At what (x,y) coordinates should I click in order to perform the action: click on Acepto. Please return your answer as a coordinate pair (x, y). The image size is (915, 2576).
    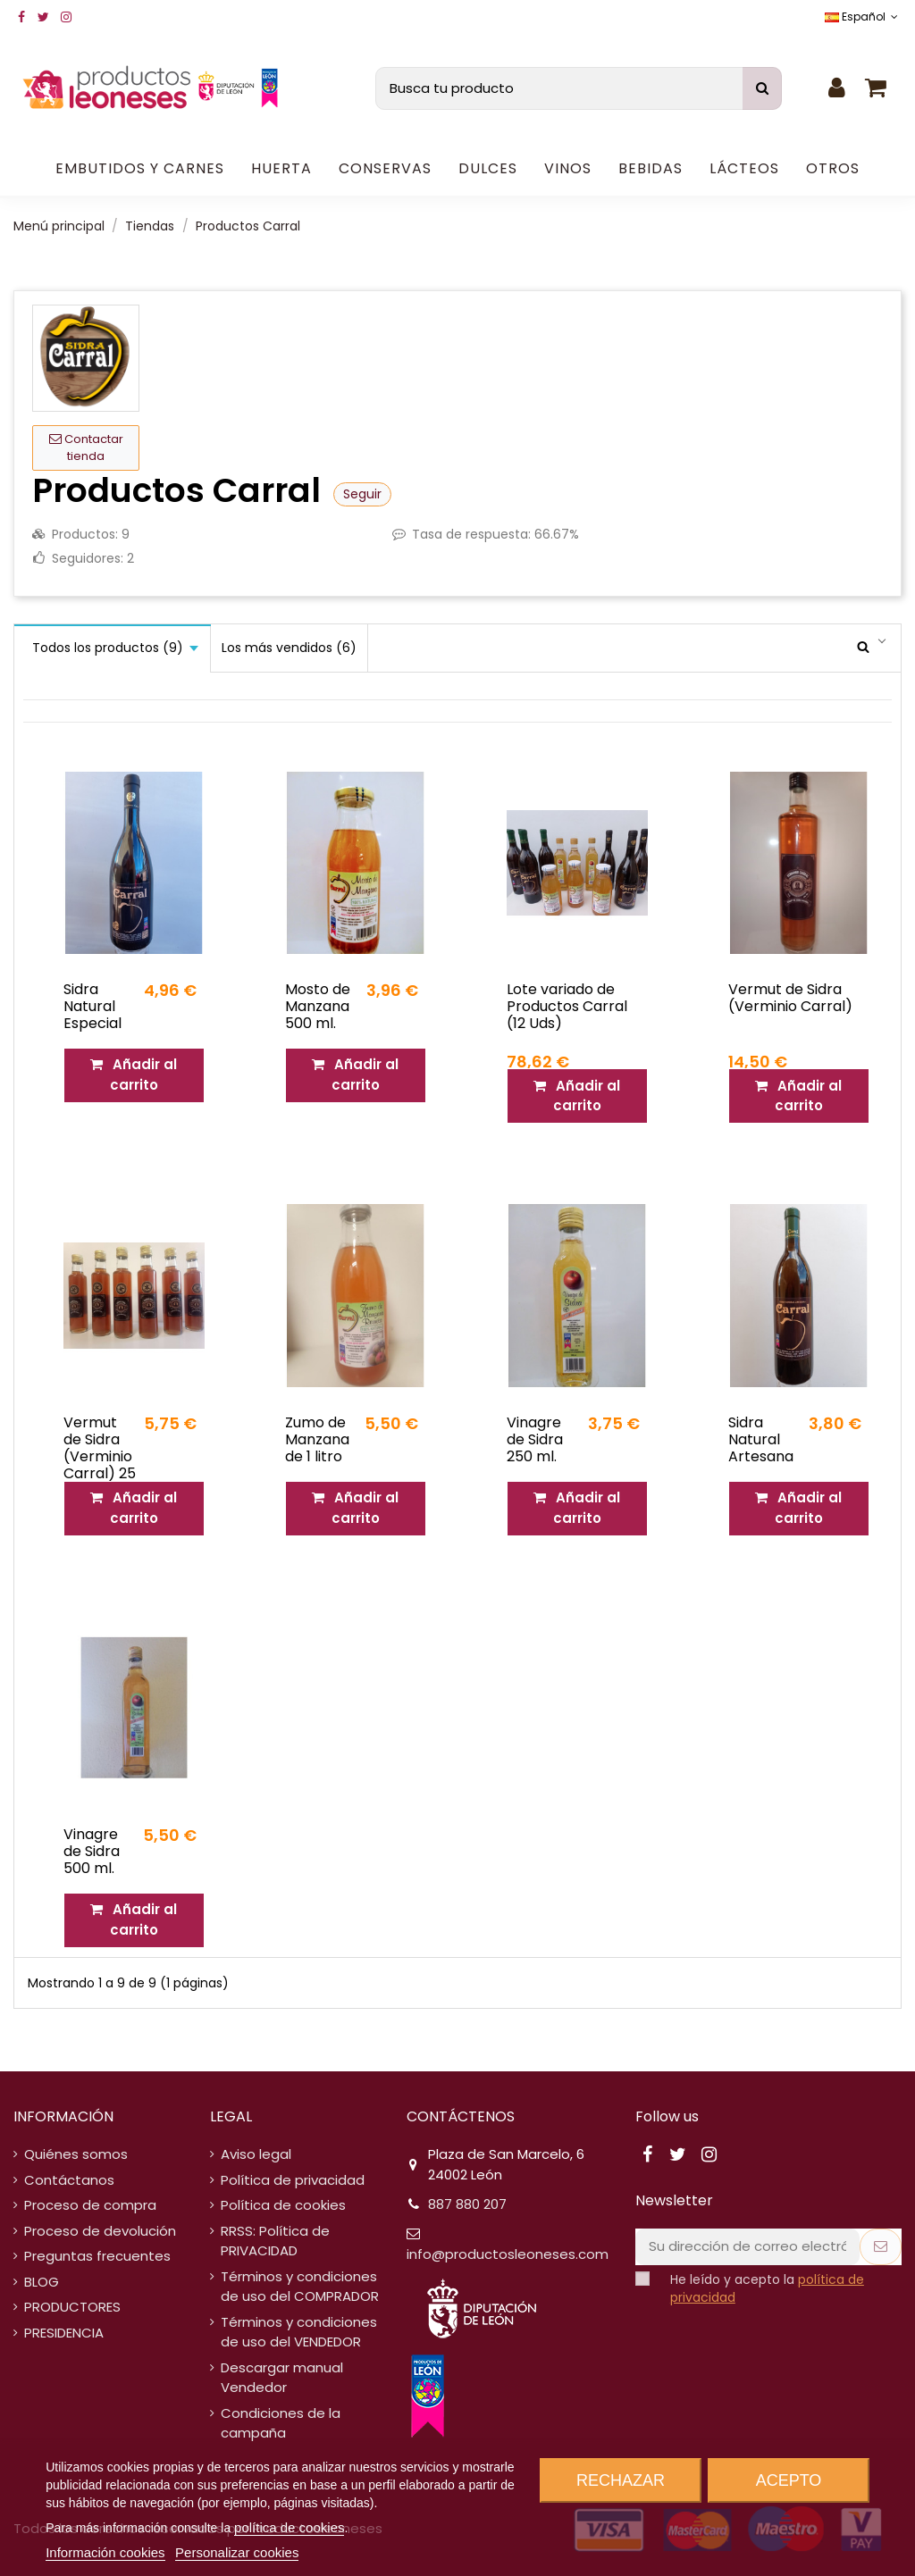
    Looking at the image, I should click on (789, 2480).